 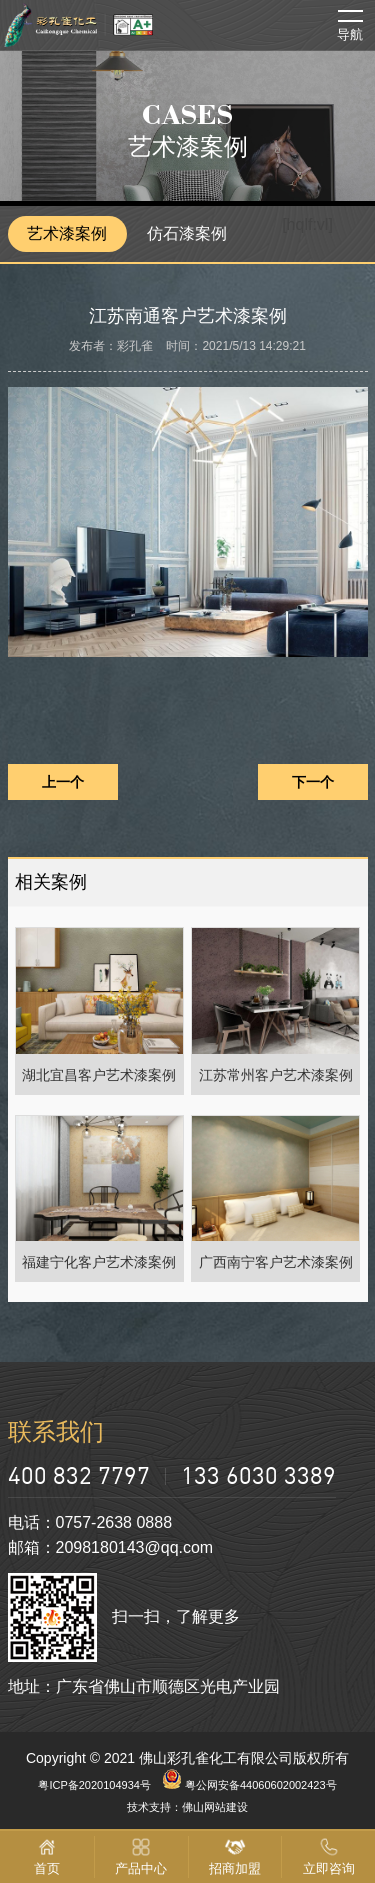 What do you see at coordinates (90, 1522) in the screenshot?
I see `电话：0757-2638 0888` at bounding box center [90, 1522].